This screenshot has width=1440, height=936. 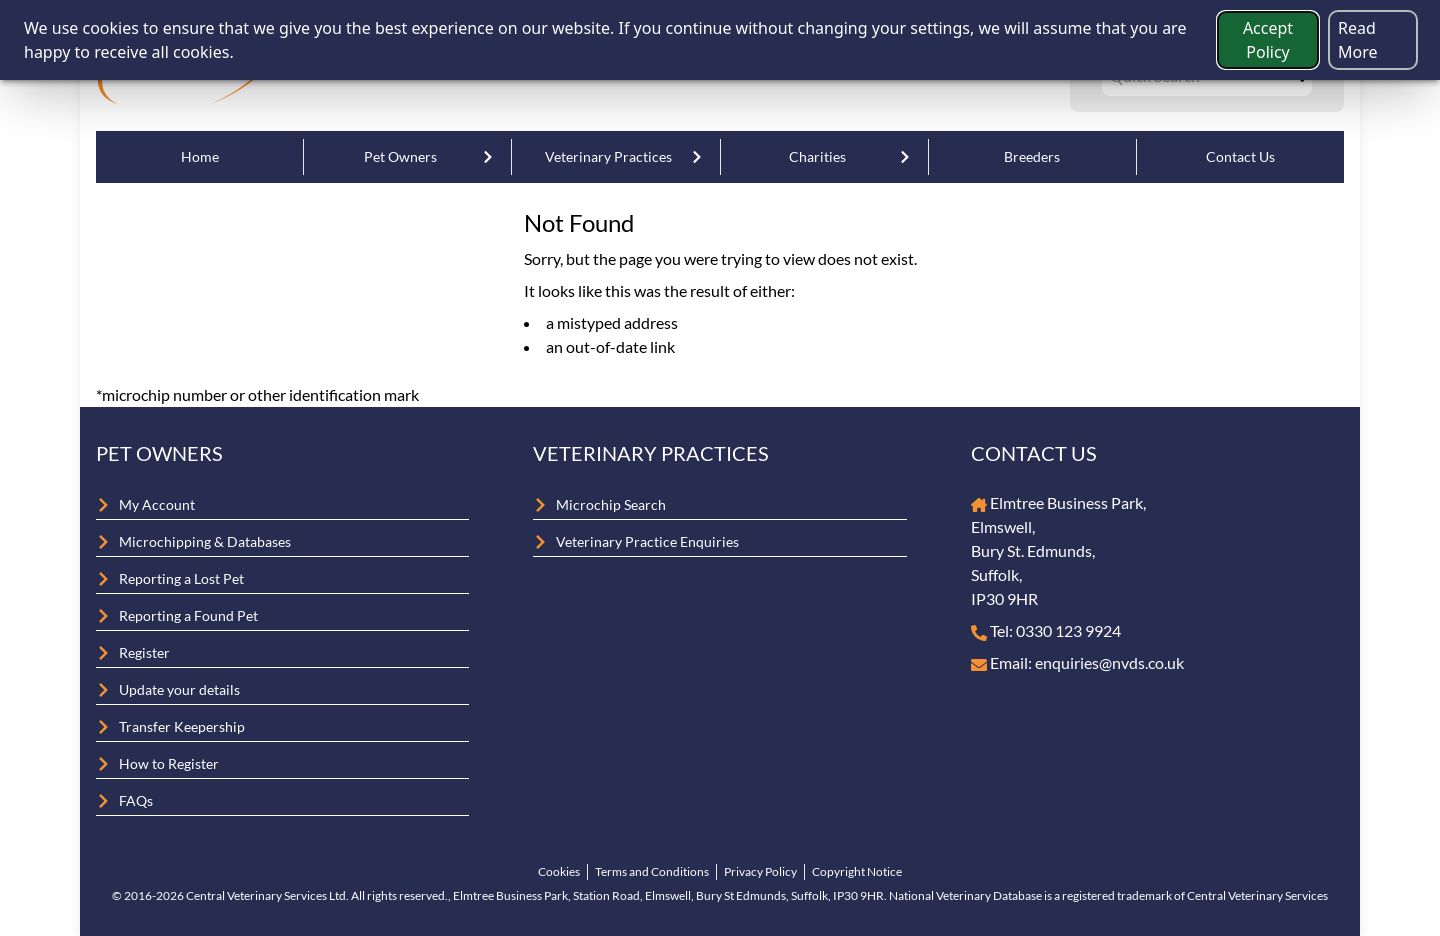 What do you see at coordinates (157, 504) in the screenshot?
I see `My Account` at bounding box center [157, 504].